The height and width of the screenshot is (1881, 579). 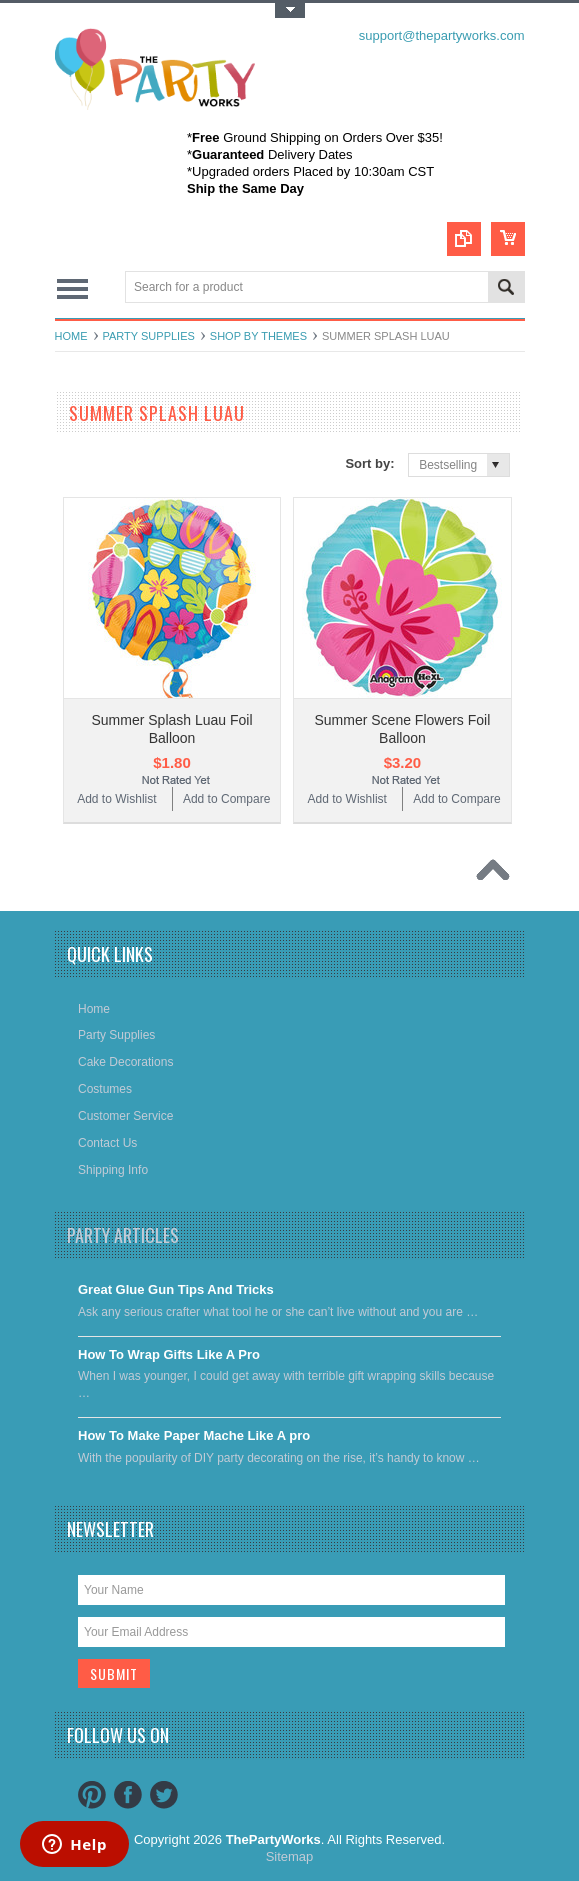 I want to click on Shop By Themes, so click(x=258, y=336).